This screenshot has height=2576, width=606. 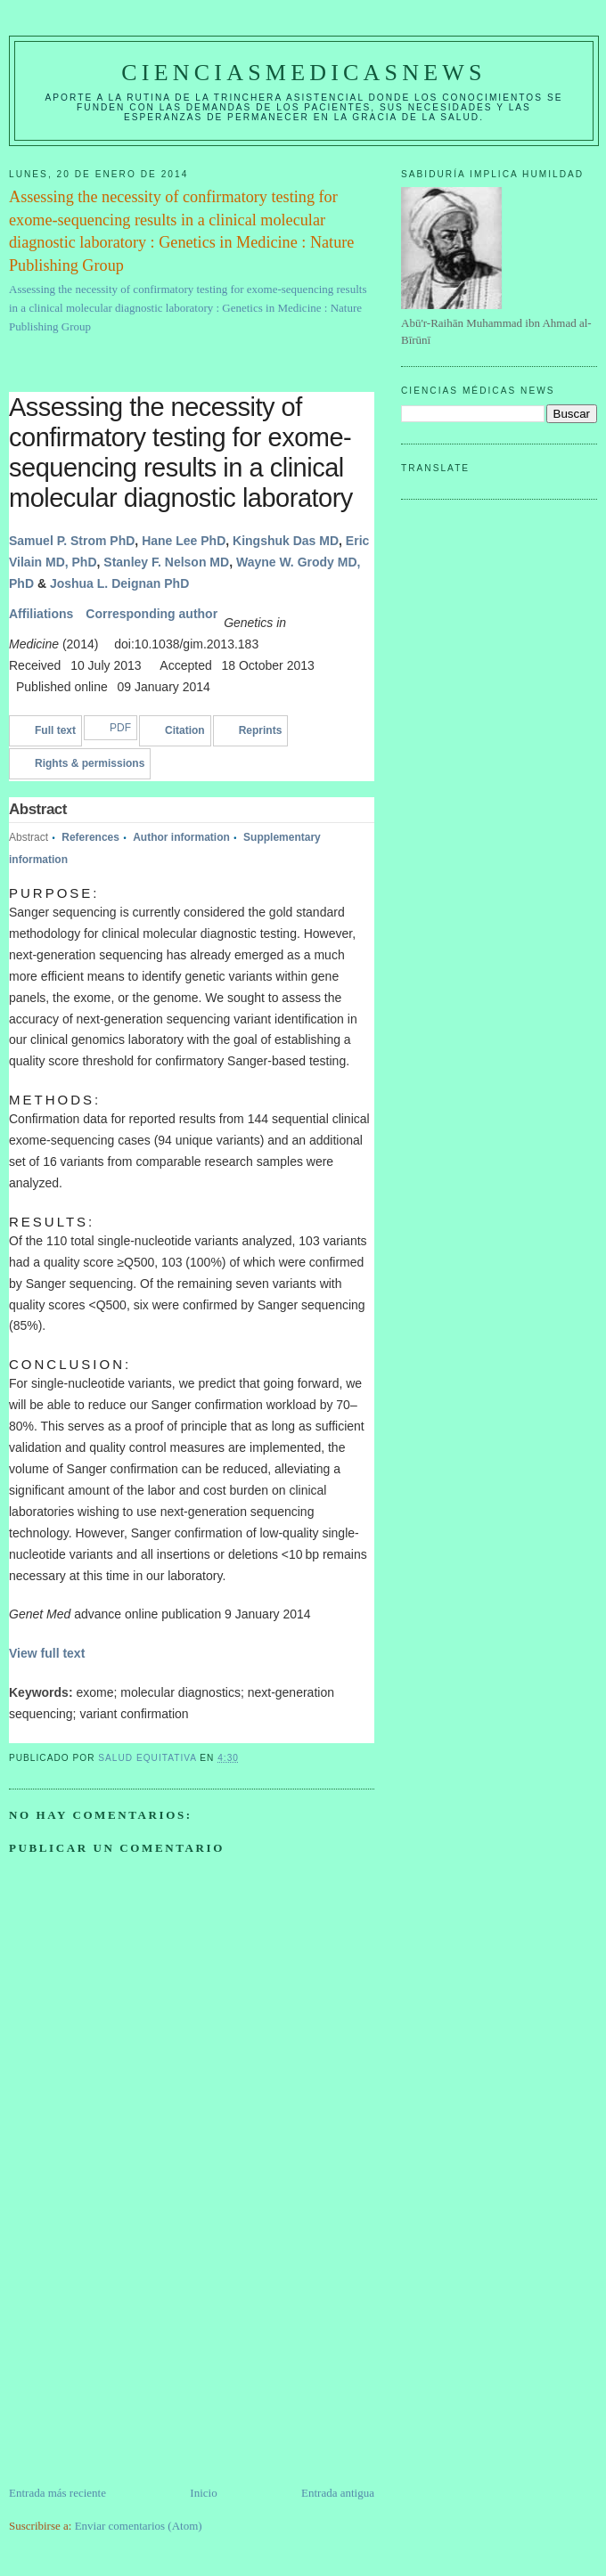 What do you see at coordinates (142, 2359) in the screenshot?
I see `[Advertisement]` at bounding box center [142, 2359].